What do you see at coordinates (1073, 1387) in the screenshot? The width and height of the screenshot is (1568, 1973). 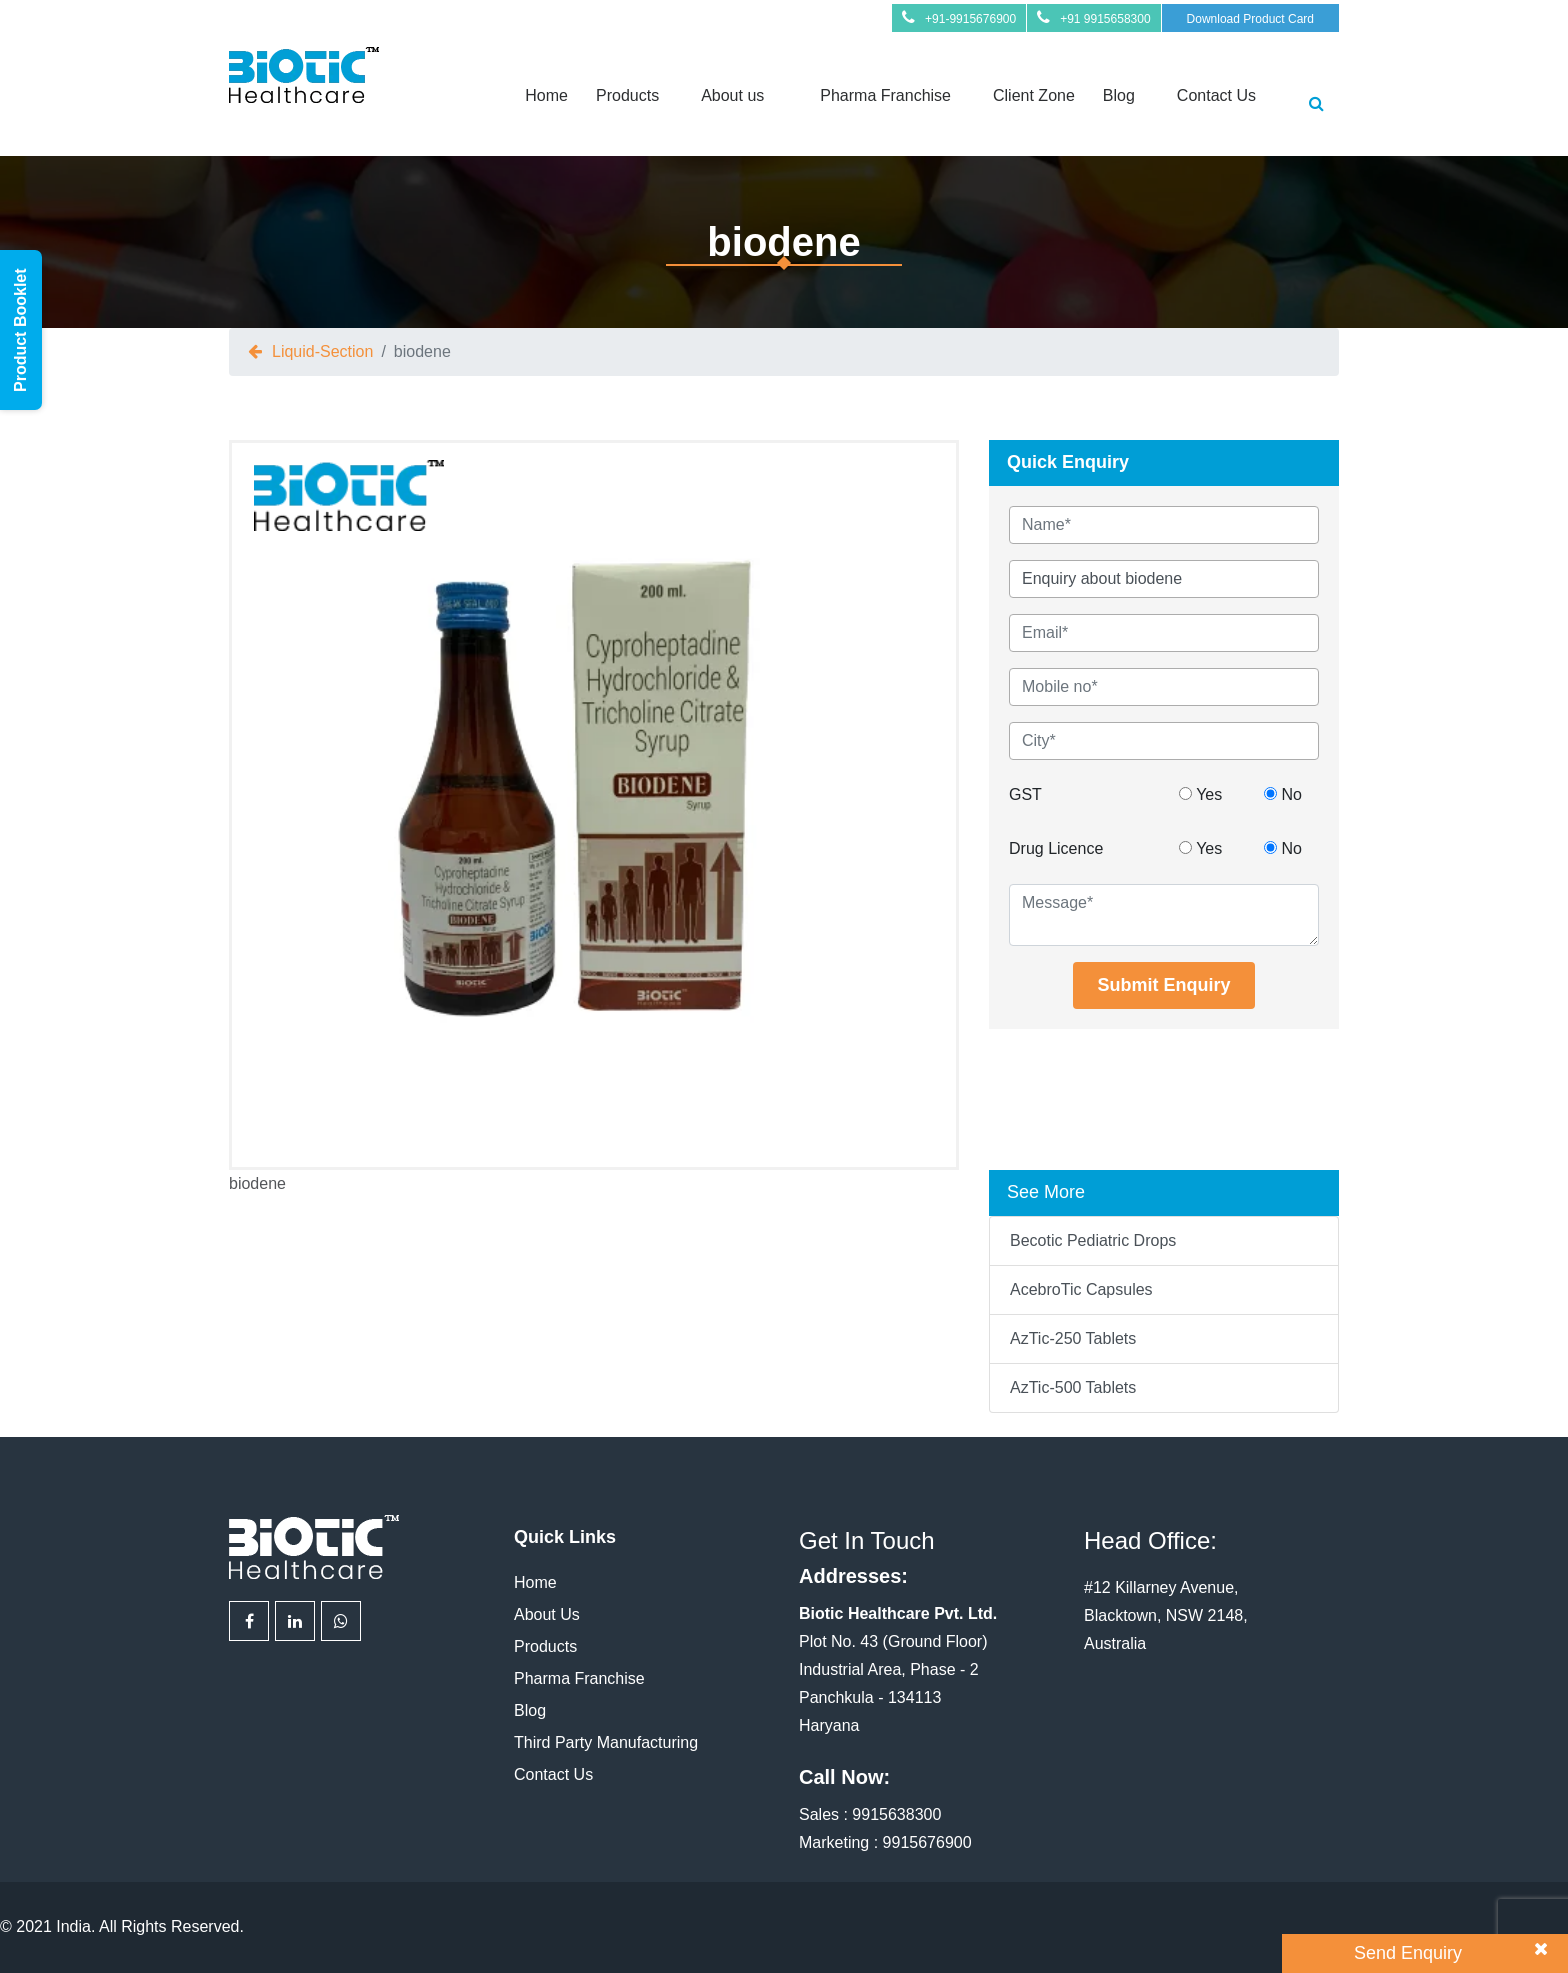 I see `AzTic-500 Tablets` at bounding box center [1073, 1387].